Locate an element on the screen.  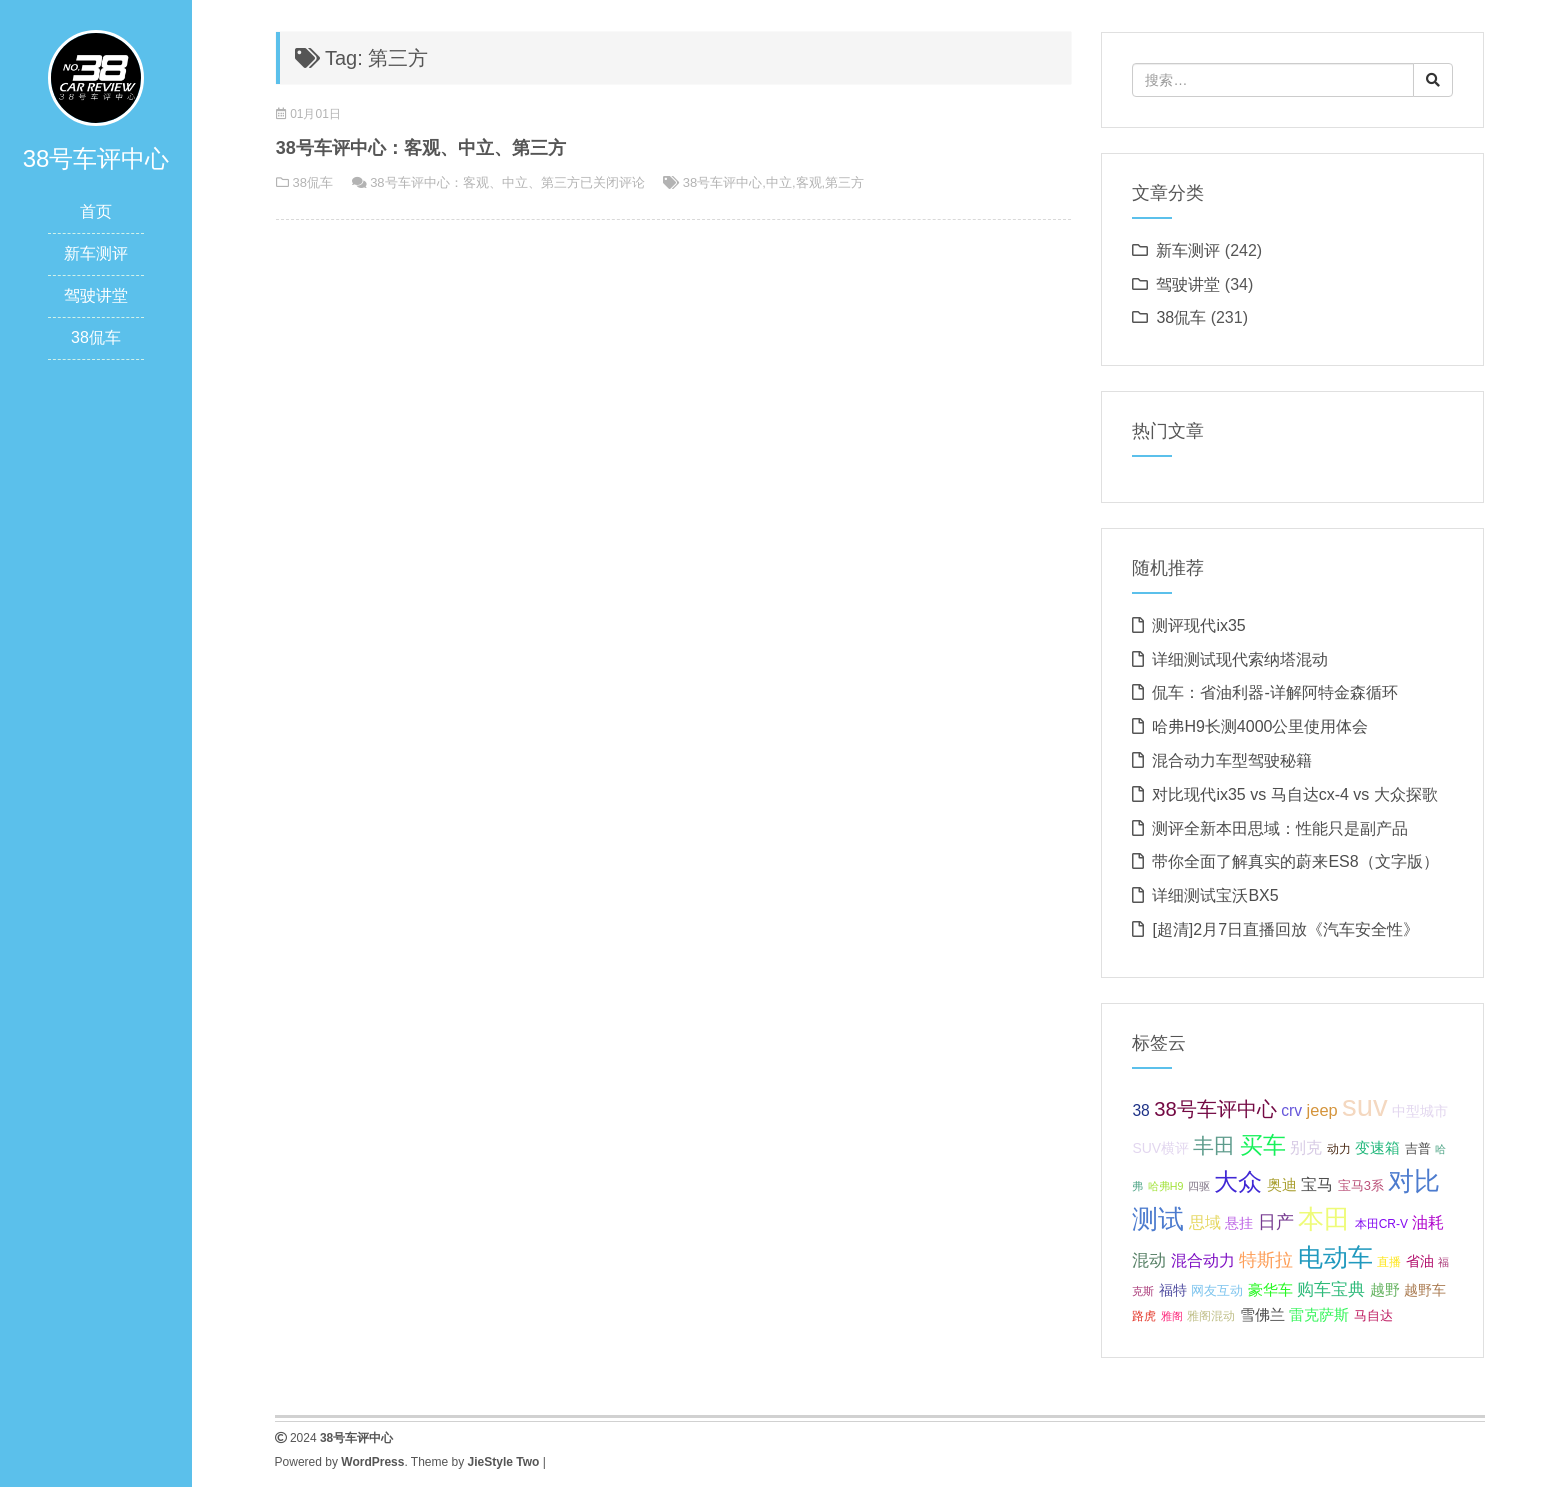
直播 [直播 (6 项);] is located at coordinates (1389, 1262).